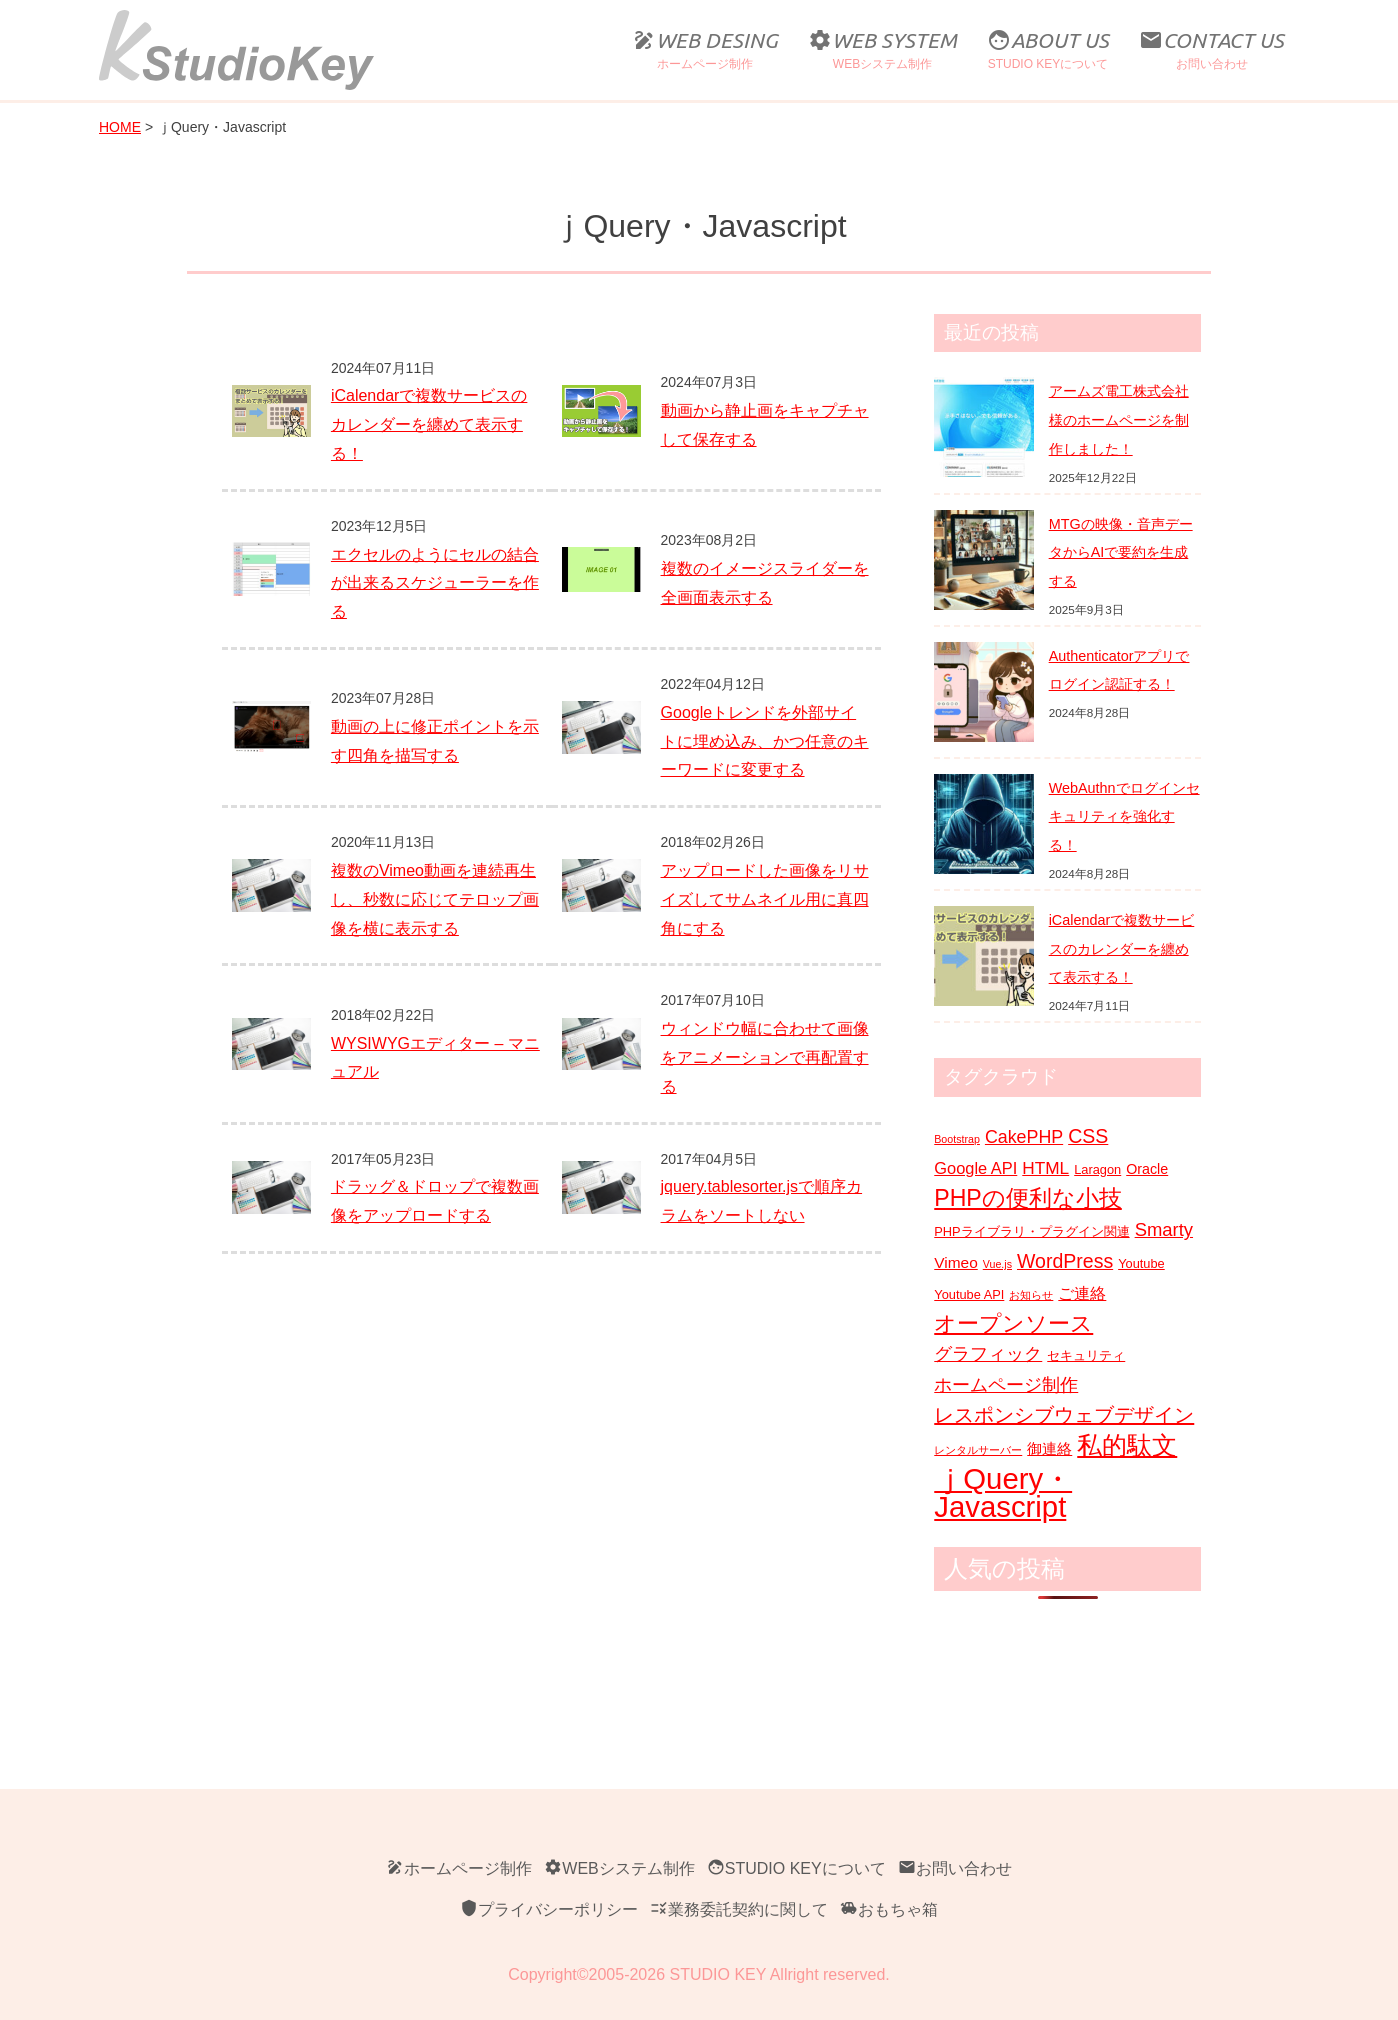 The width and height of the screenshot is (1398, 2020). I want to click on Bootstrap [Bootstrap (1個の項目)], so click(957, 1139).